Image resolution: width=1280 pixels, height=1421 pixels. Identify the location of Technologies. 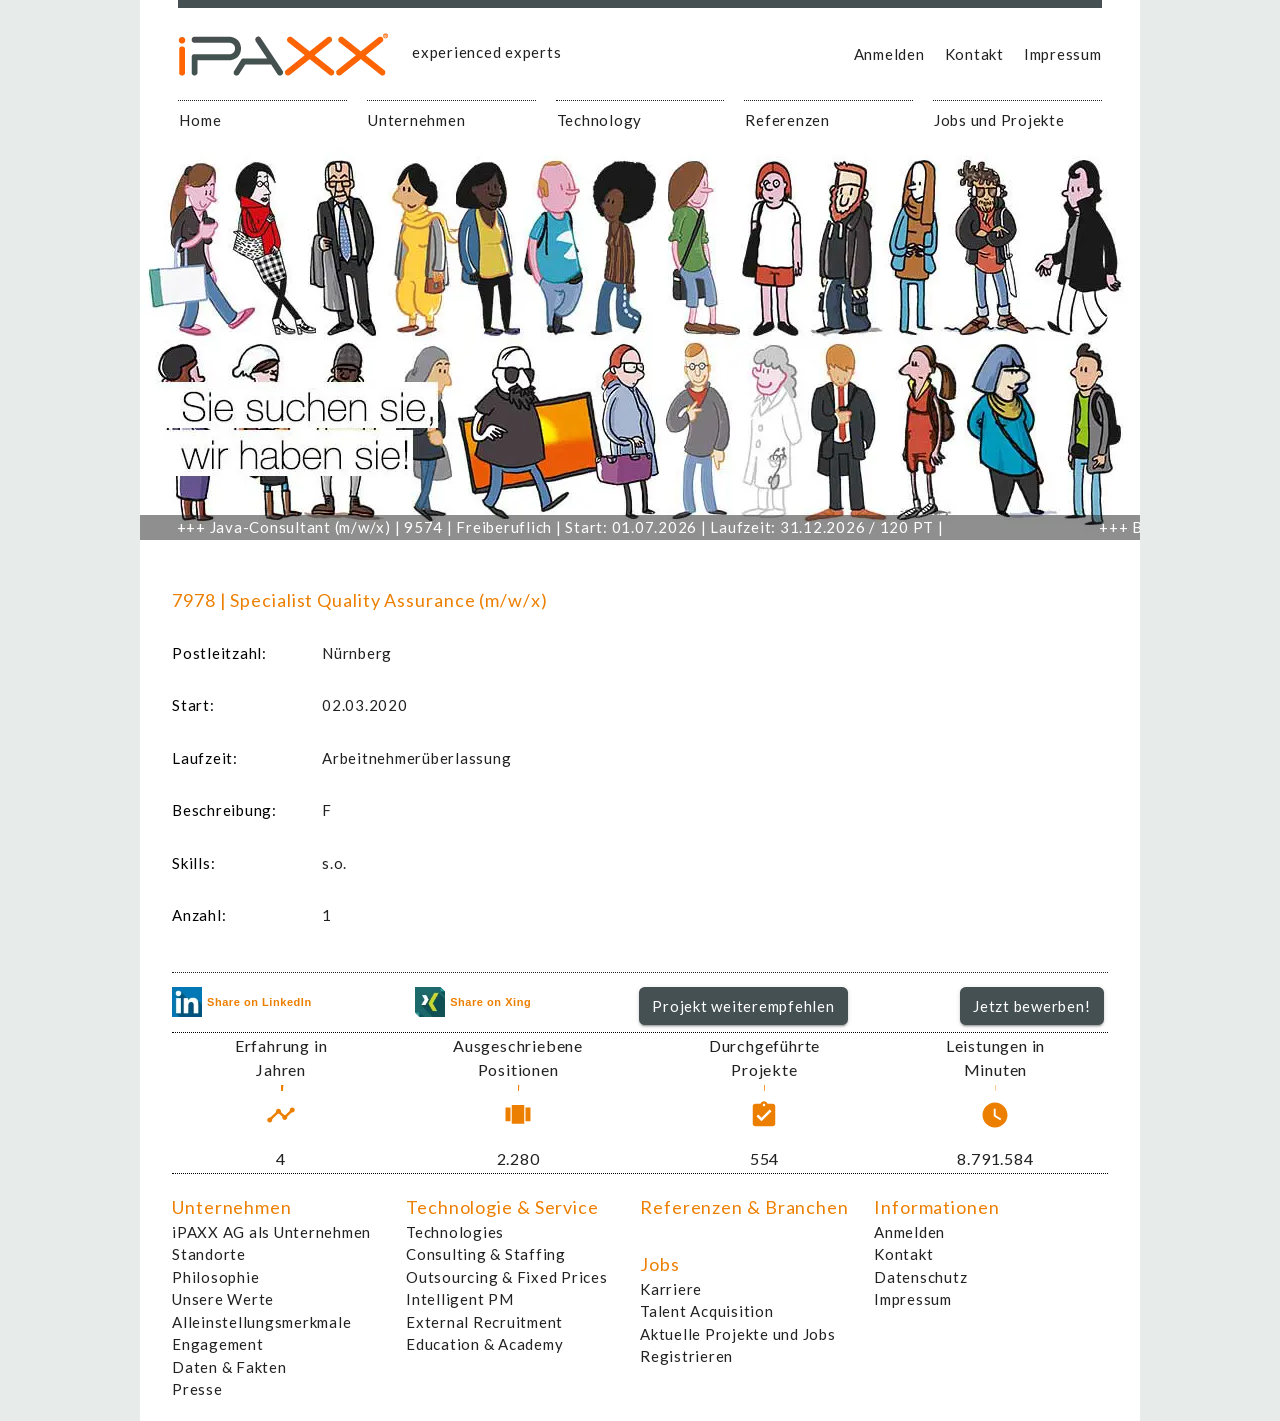
(455, 1232).